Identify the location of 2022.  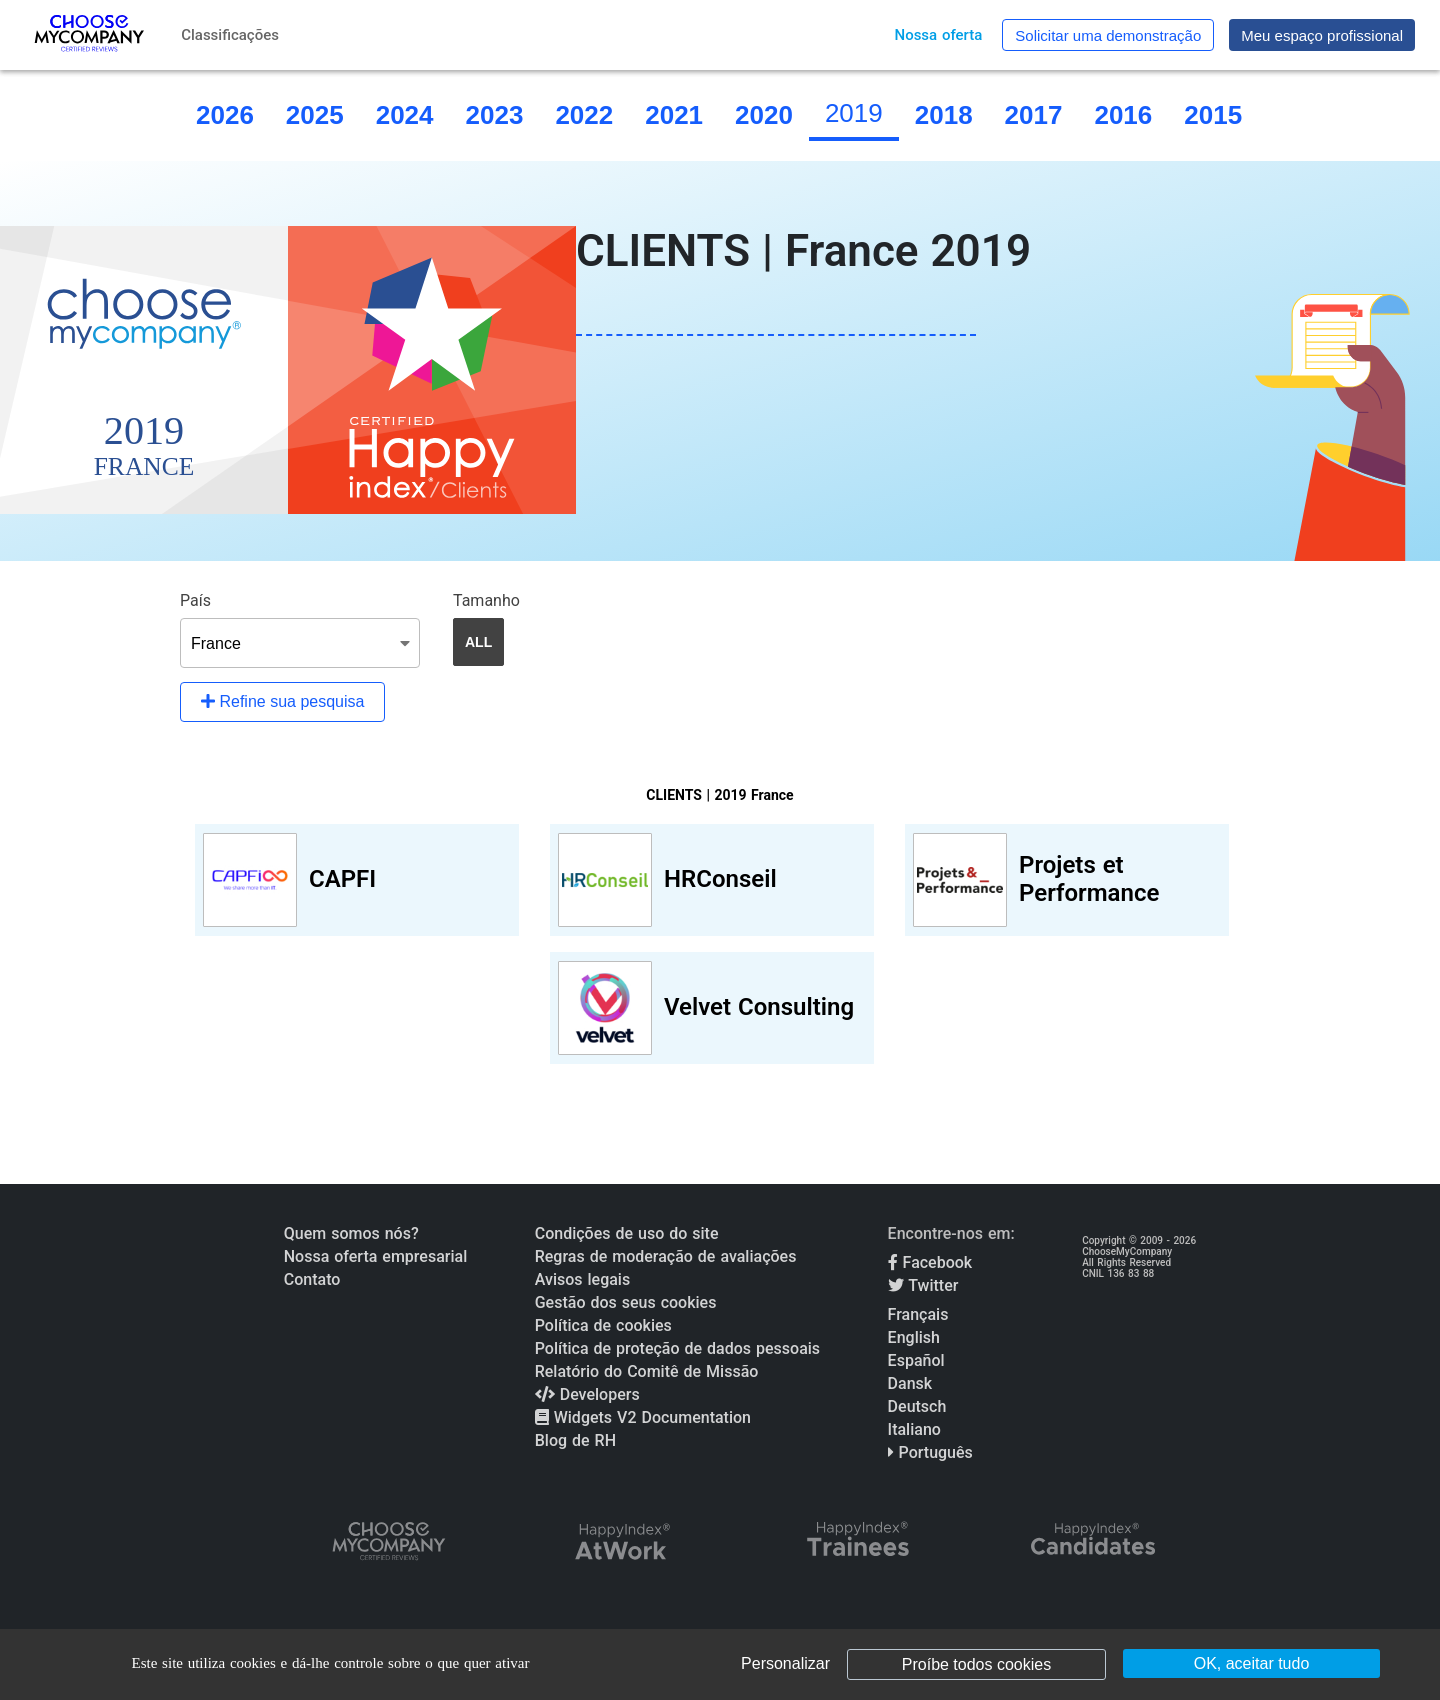
(584, 115).